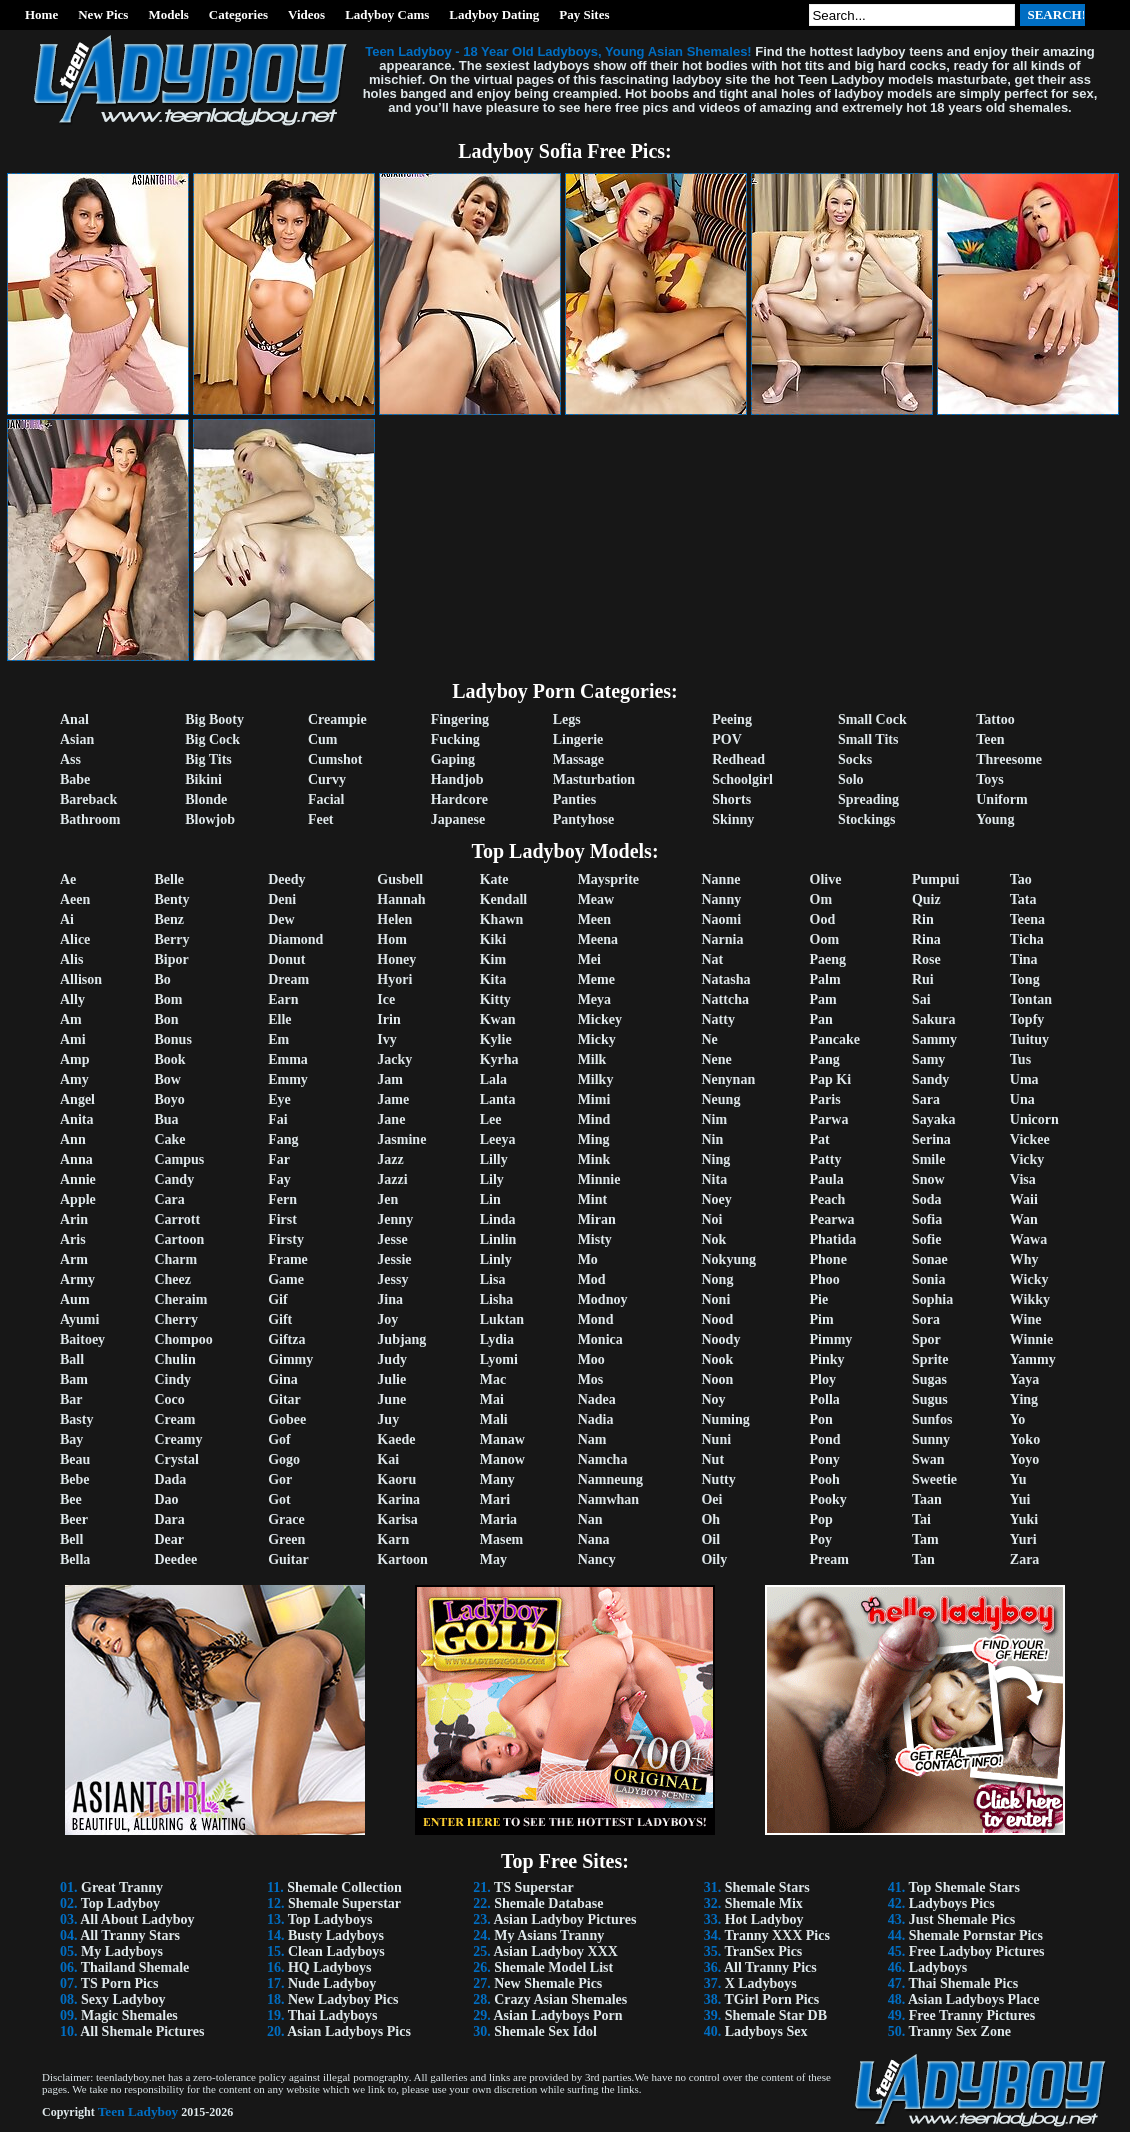 The image size is (1130, 2132). Describe the element at coordinates (142, 2031) in the screenshot. I see `All Shemale Pictures` at that location.